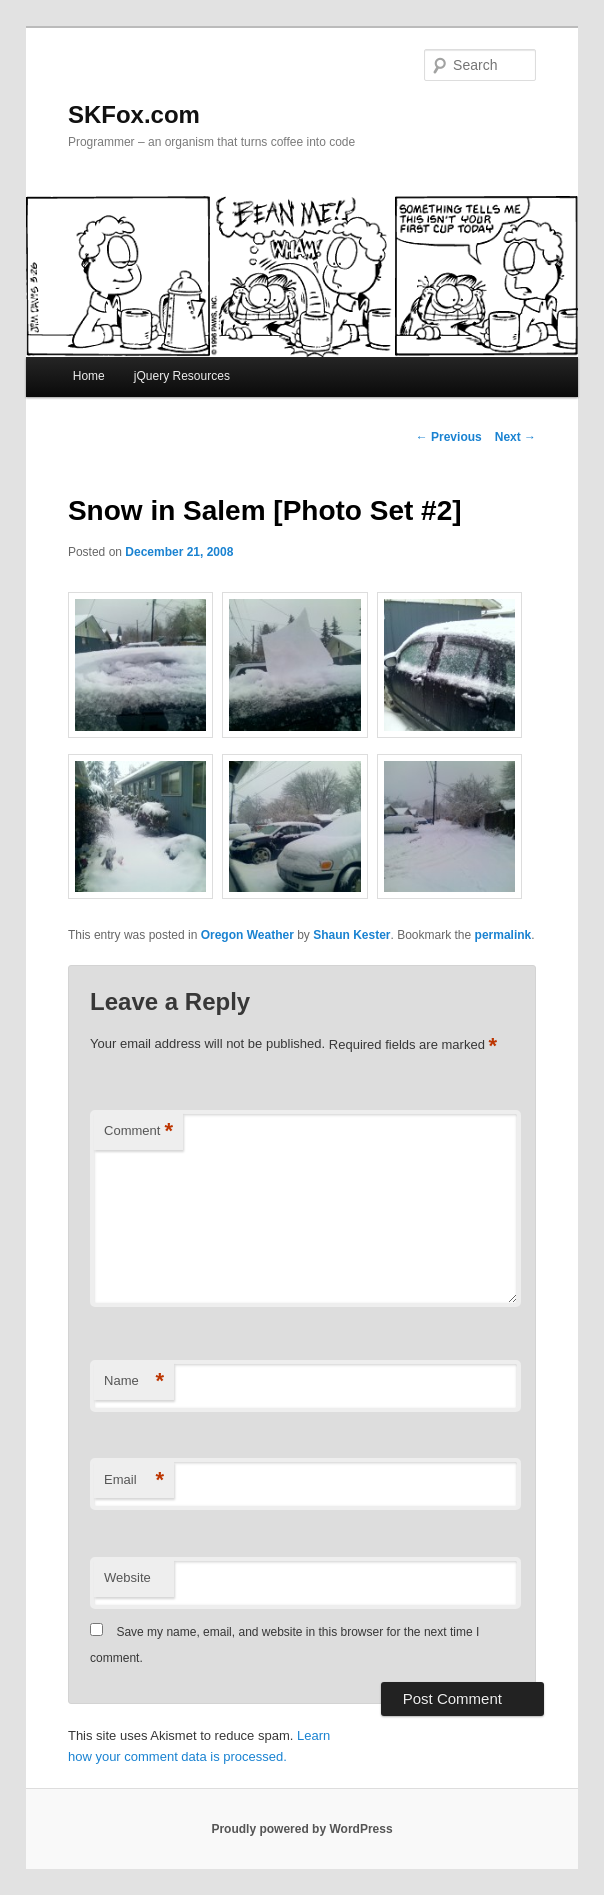 Image resolution: width=604 pixels, height=1895 pixels. What do you see at coordinates (351, 935) in the screenshot?
I see `Shaun Kester` at bounding box center [351, 935].